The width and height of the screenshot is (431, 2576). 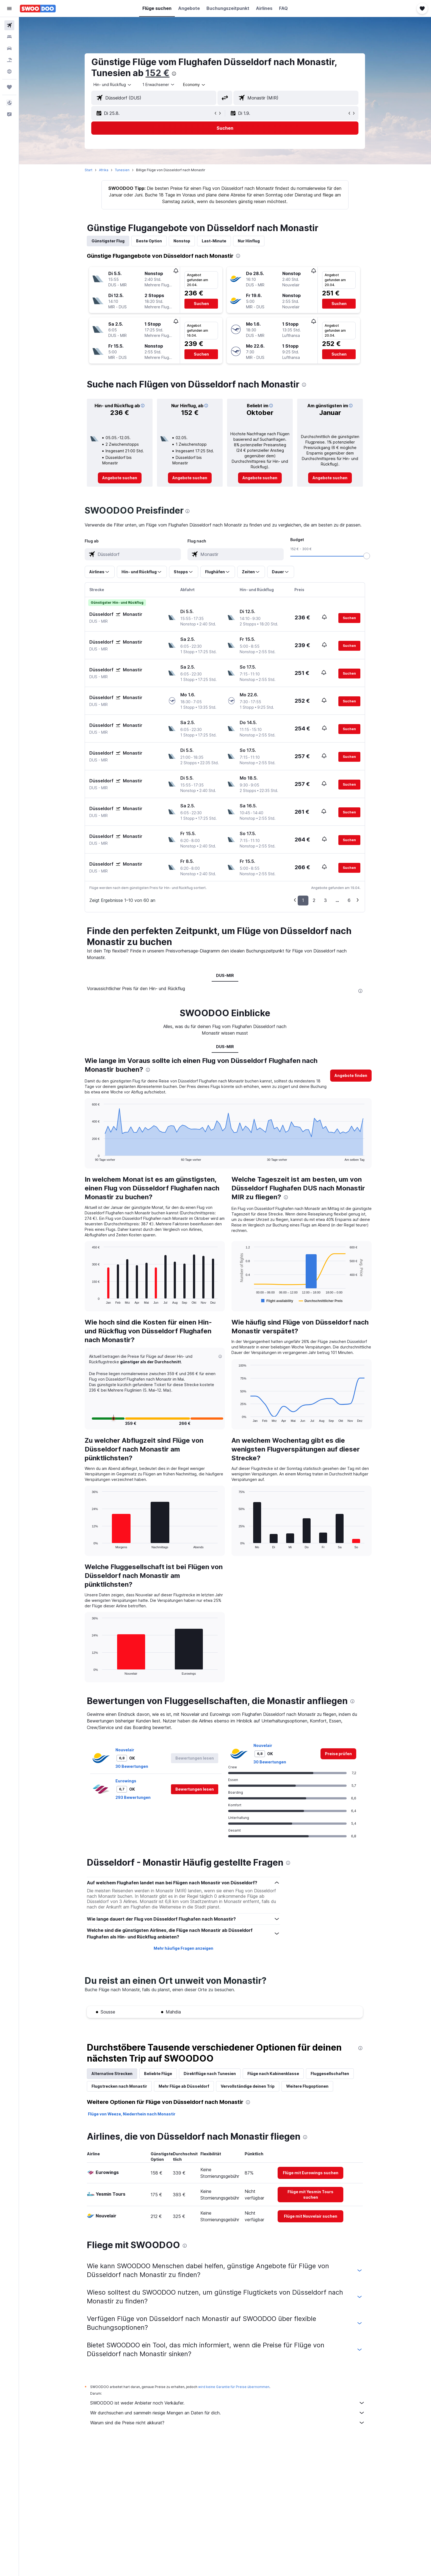 I want to click on Weitere Flugoptionen [tab], so click(x=307, y=2086).